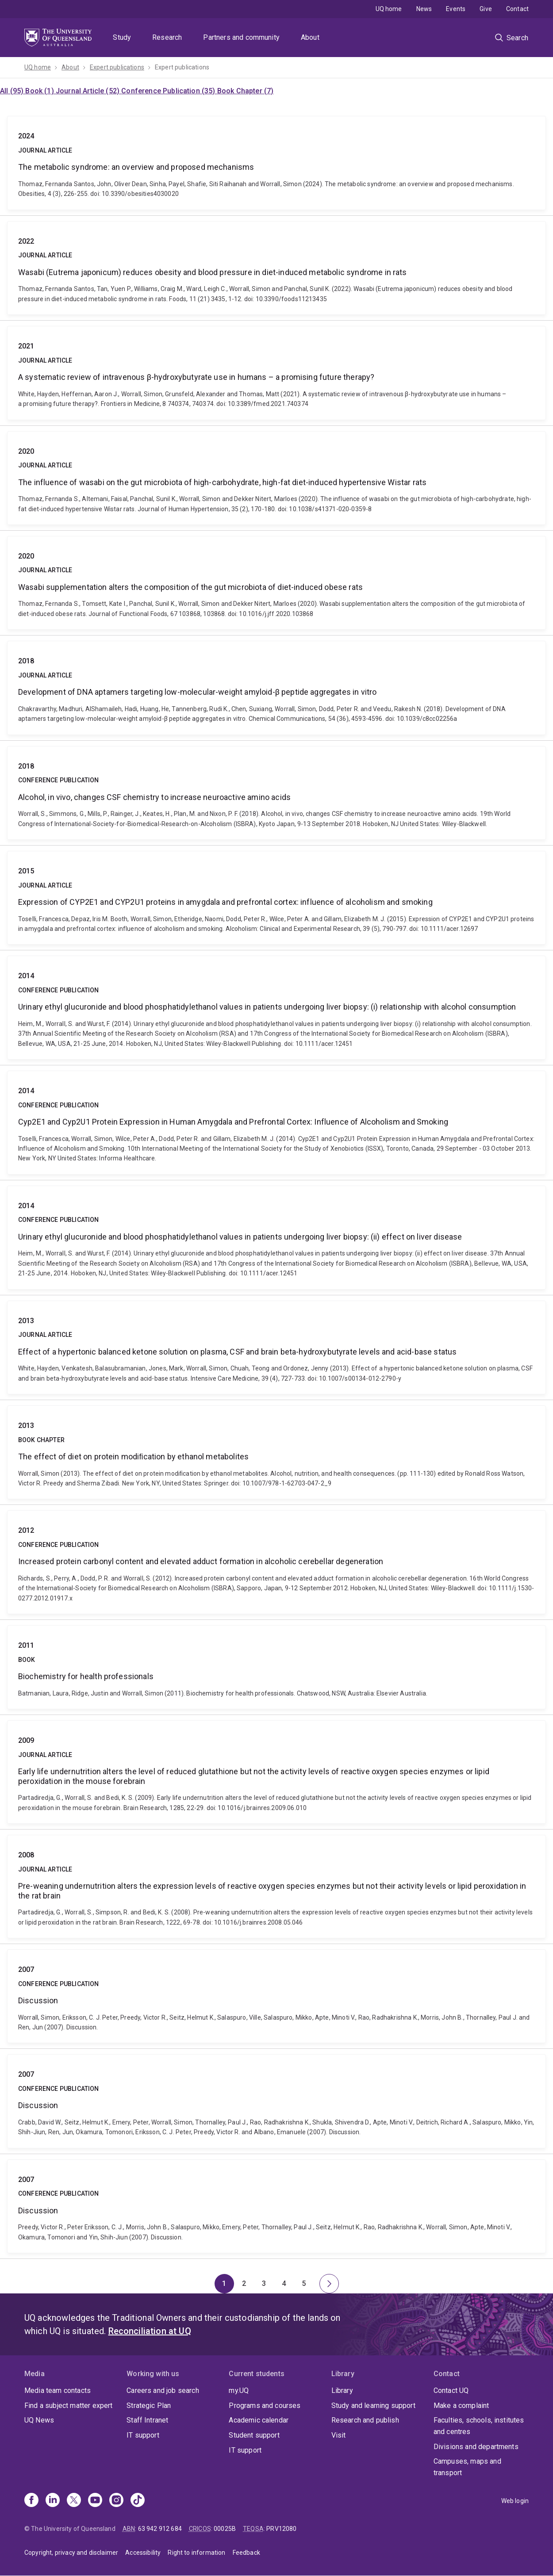 Image resolution: width=553 pixels, height=2576 pixels. What do you see at coordinates (276, 162) in the screenshot?
I see `The metabolic syndrome: an overview and proposed mechanisms` at bounding box center [276, 162].